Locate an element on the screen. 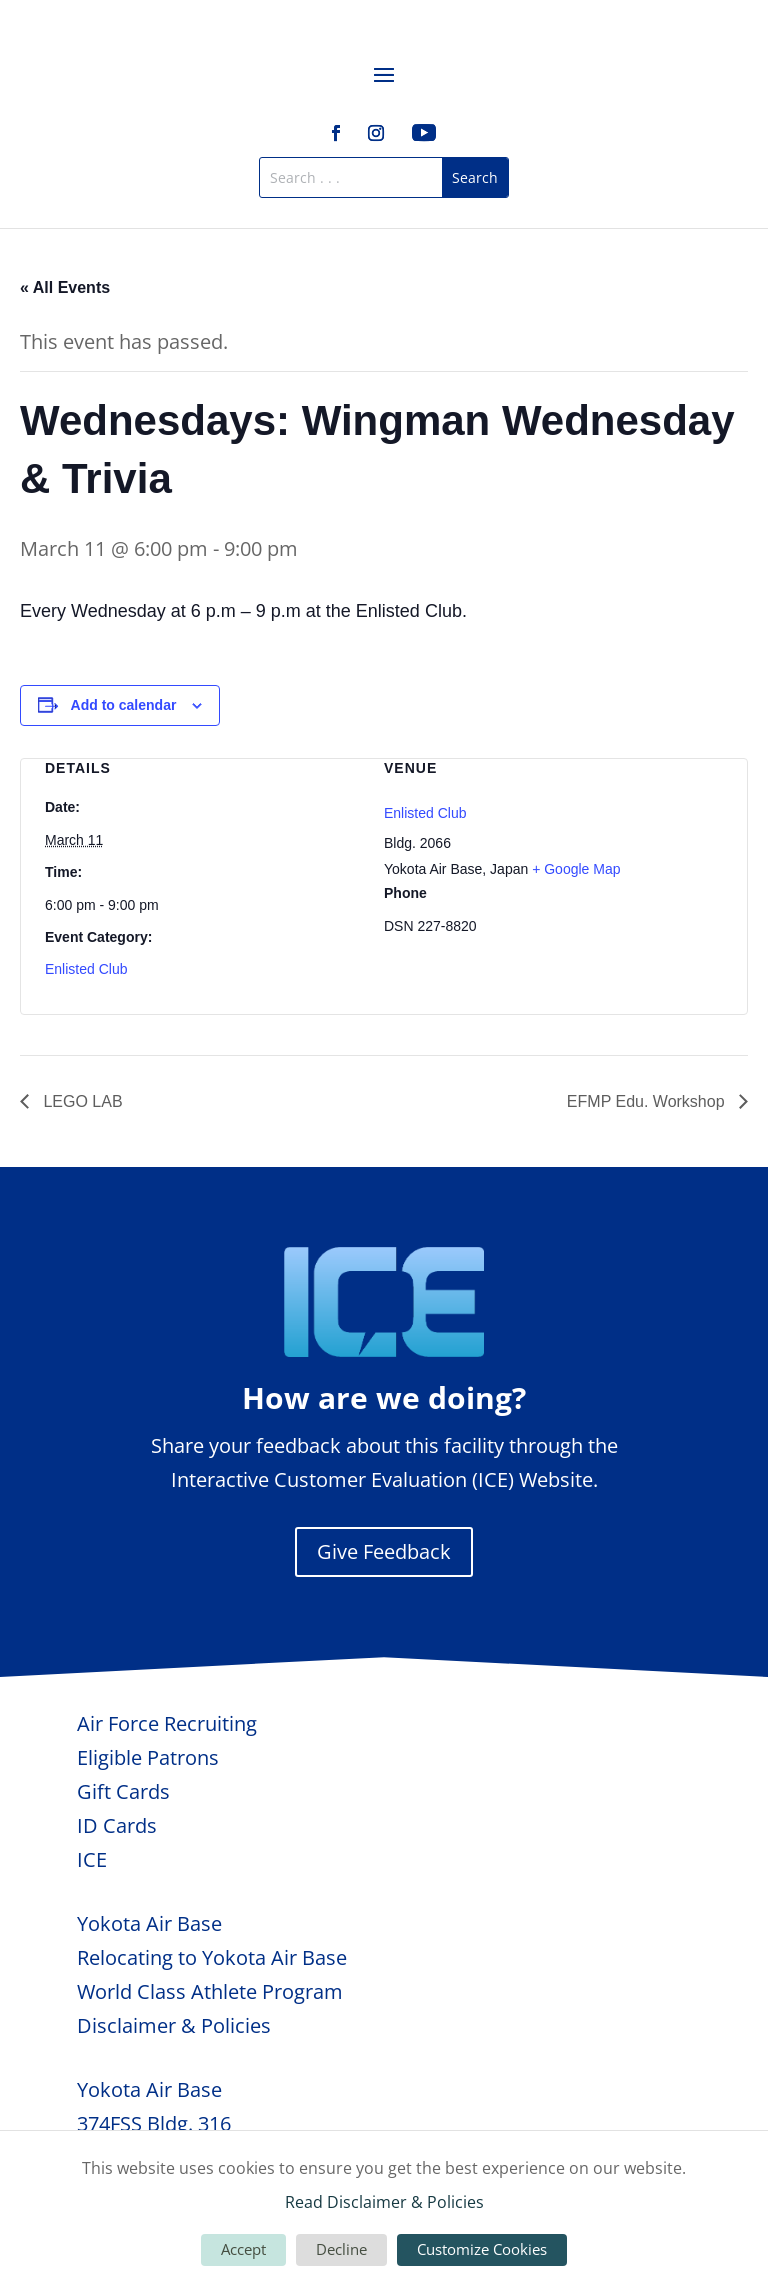 The image size is (768, 2296). Air Force Recruiting is located at coordinates (167, 1723).